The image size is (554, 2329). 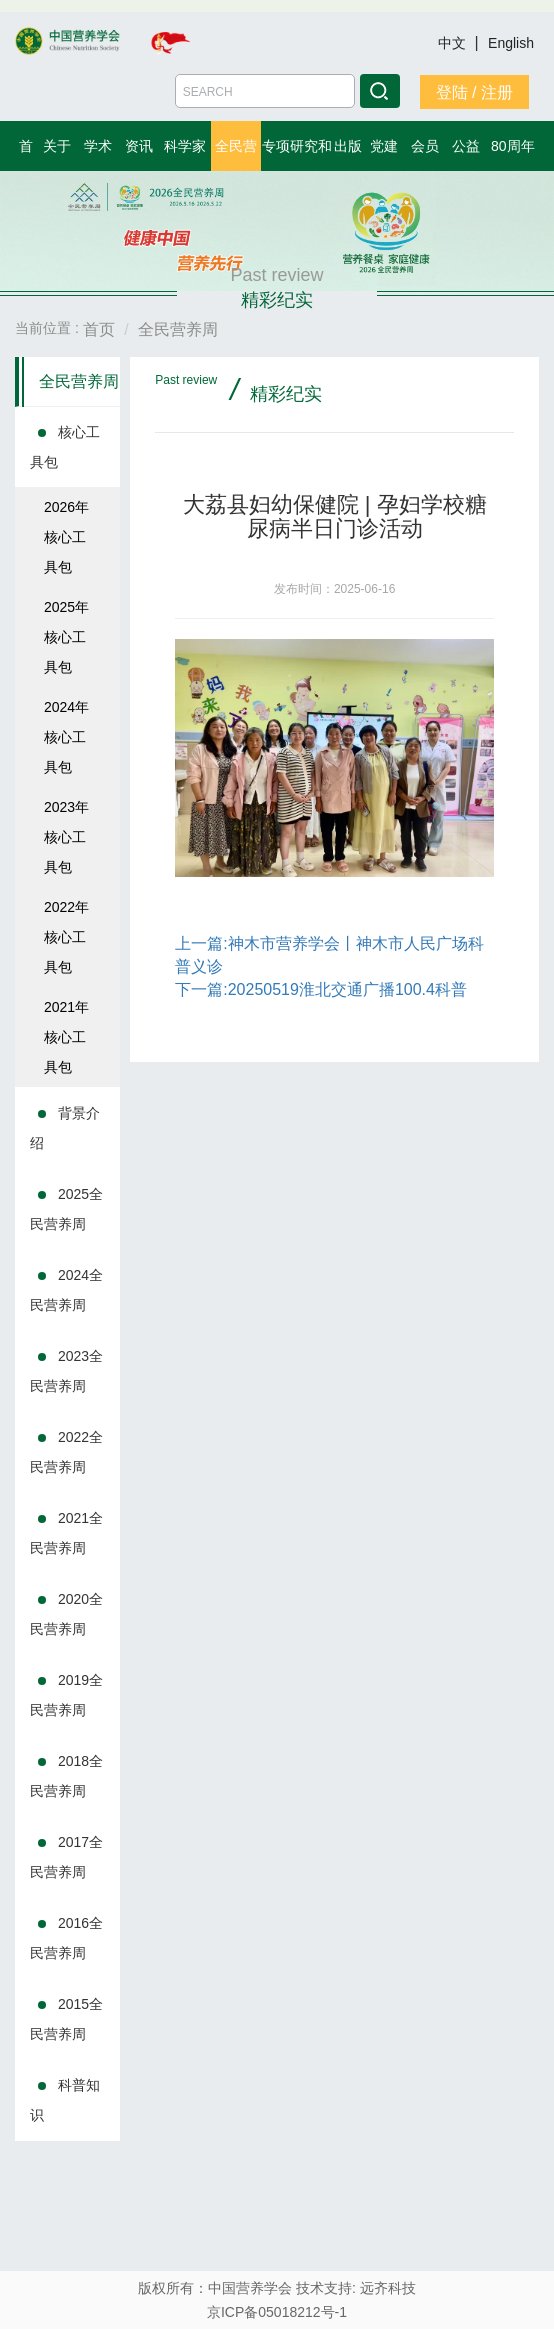 What do you see at coordinates (66, 1037) in the screenshot?
I see `2021年核心工具包` at bounding box center [66, 1037].